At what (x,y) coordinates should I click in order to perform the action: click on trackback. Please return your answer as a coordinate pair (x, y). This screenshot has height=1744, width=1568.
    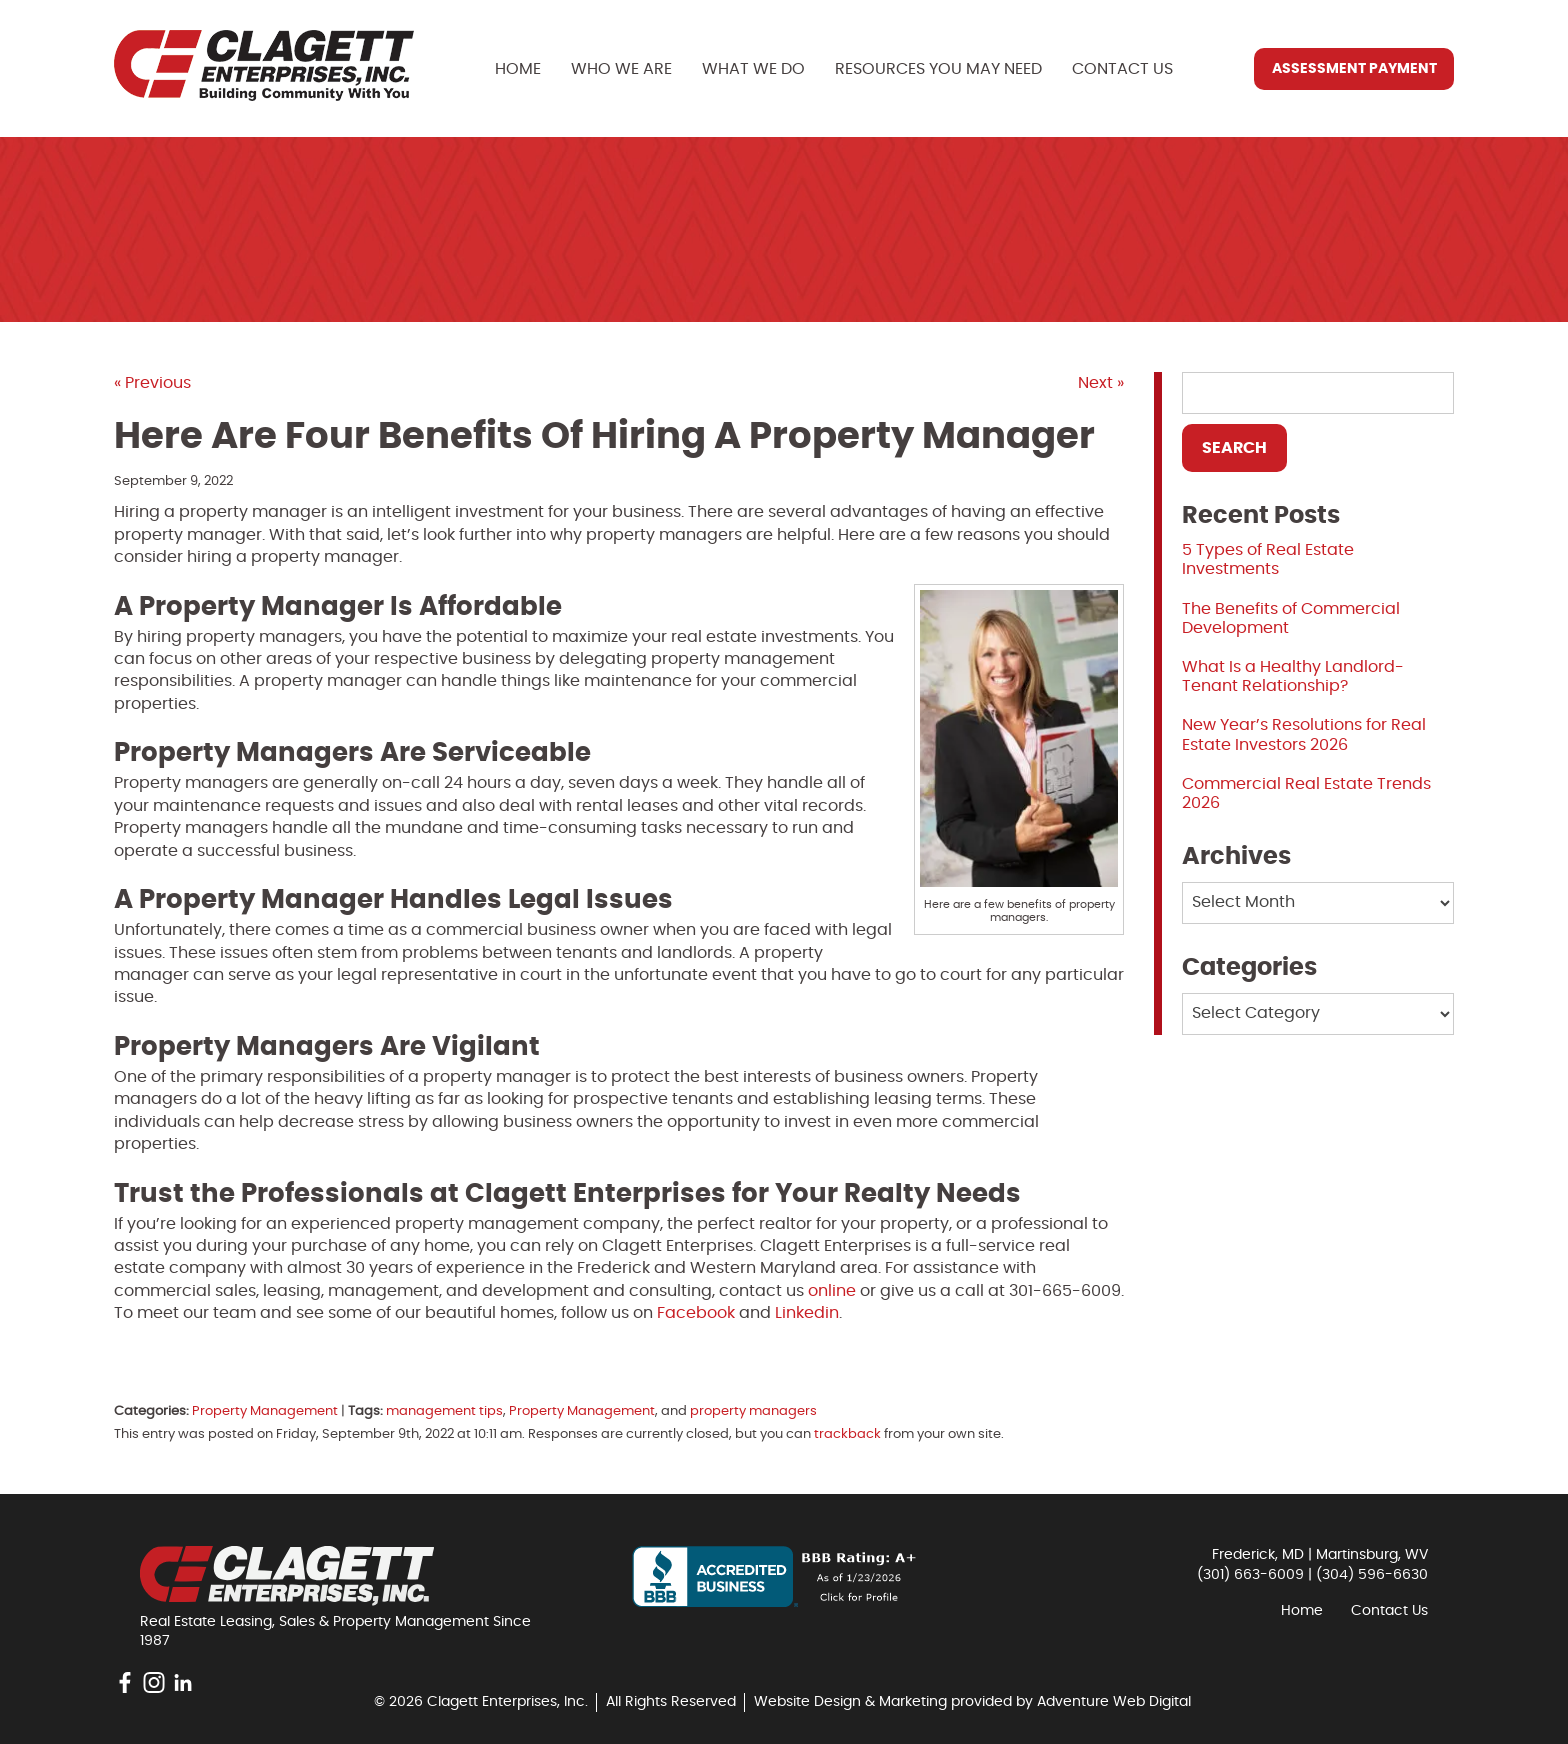
    Looking at the image, I should click on (847, 1434).